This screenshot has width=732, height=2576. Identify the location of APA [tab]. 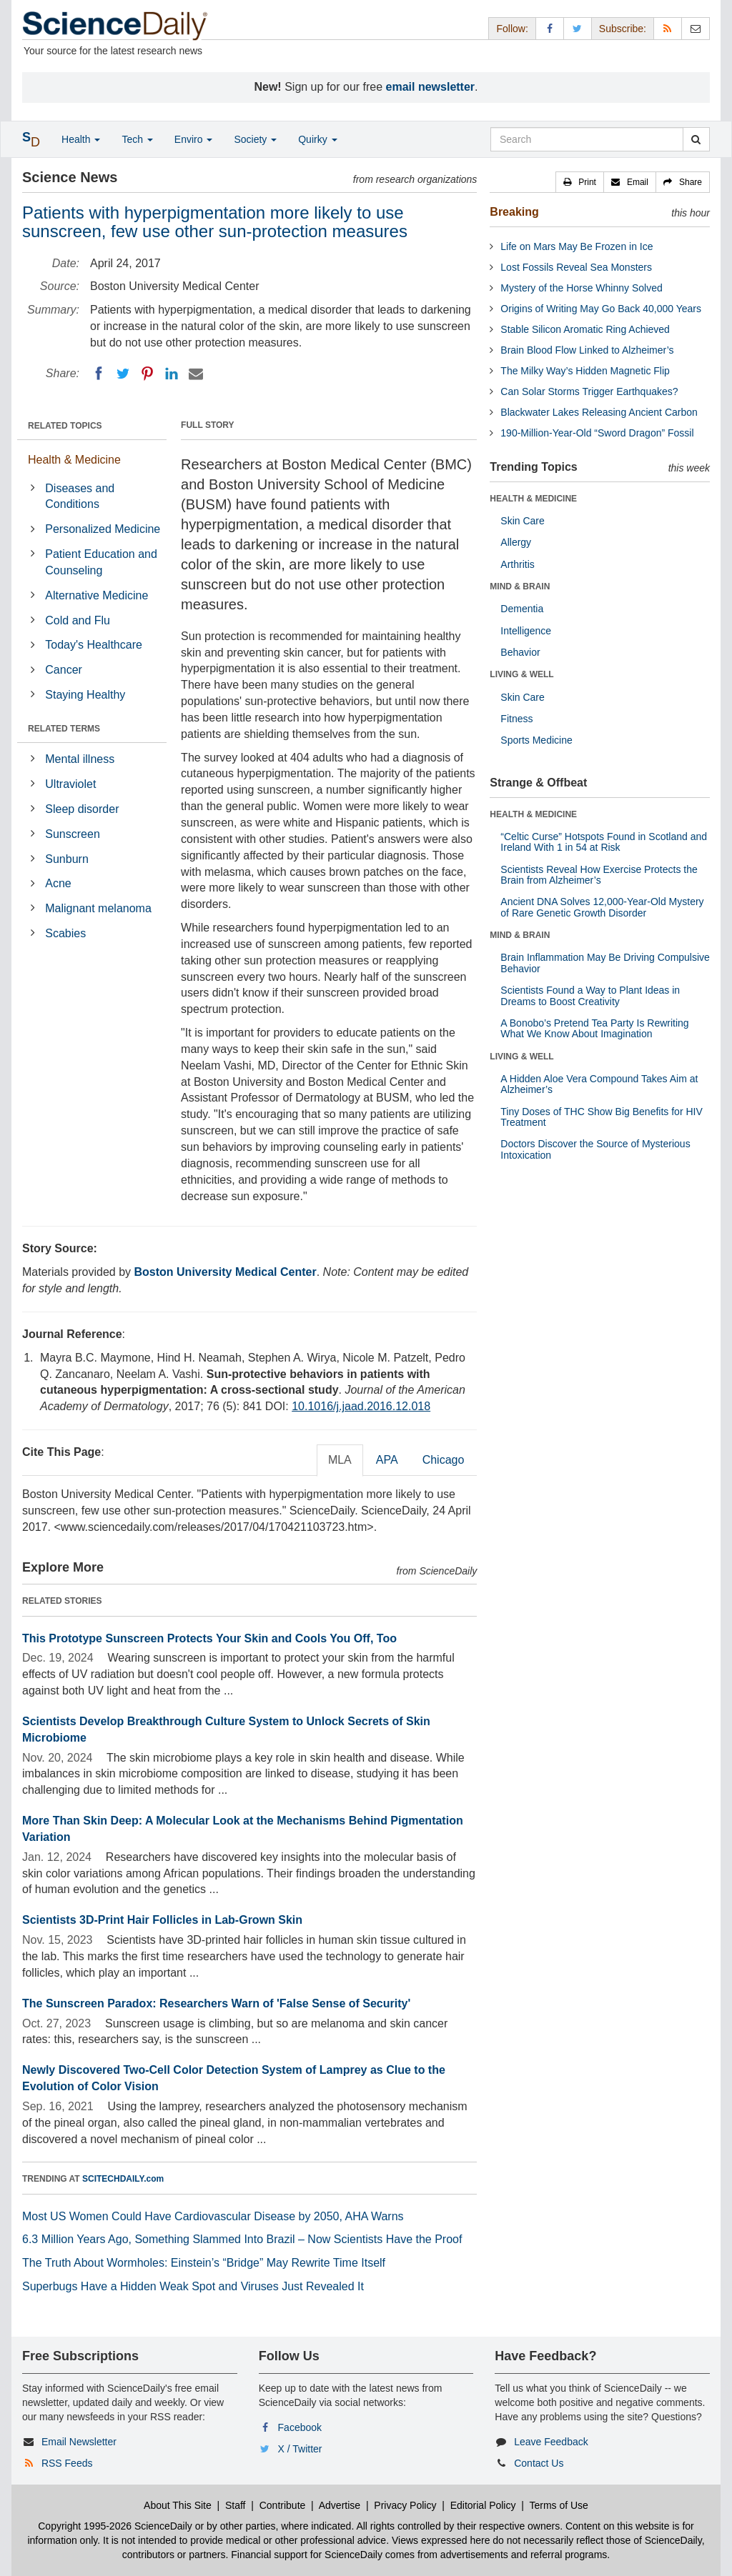
(387, 1460).